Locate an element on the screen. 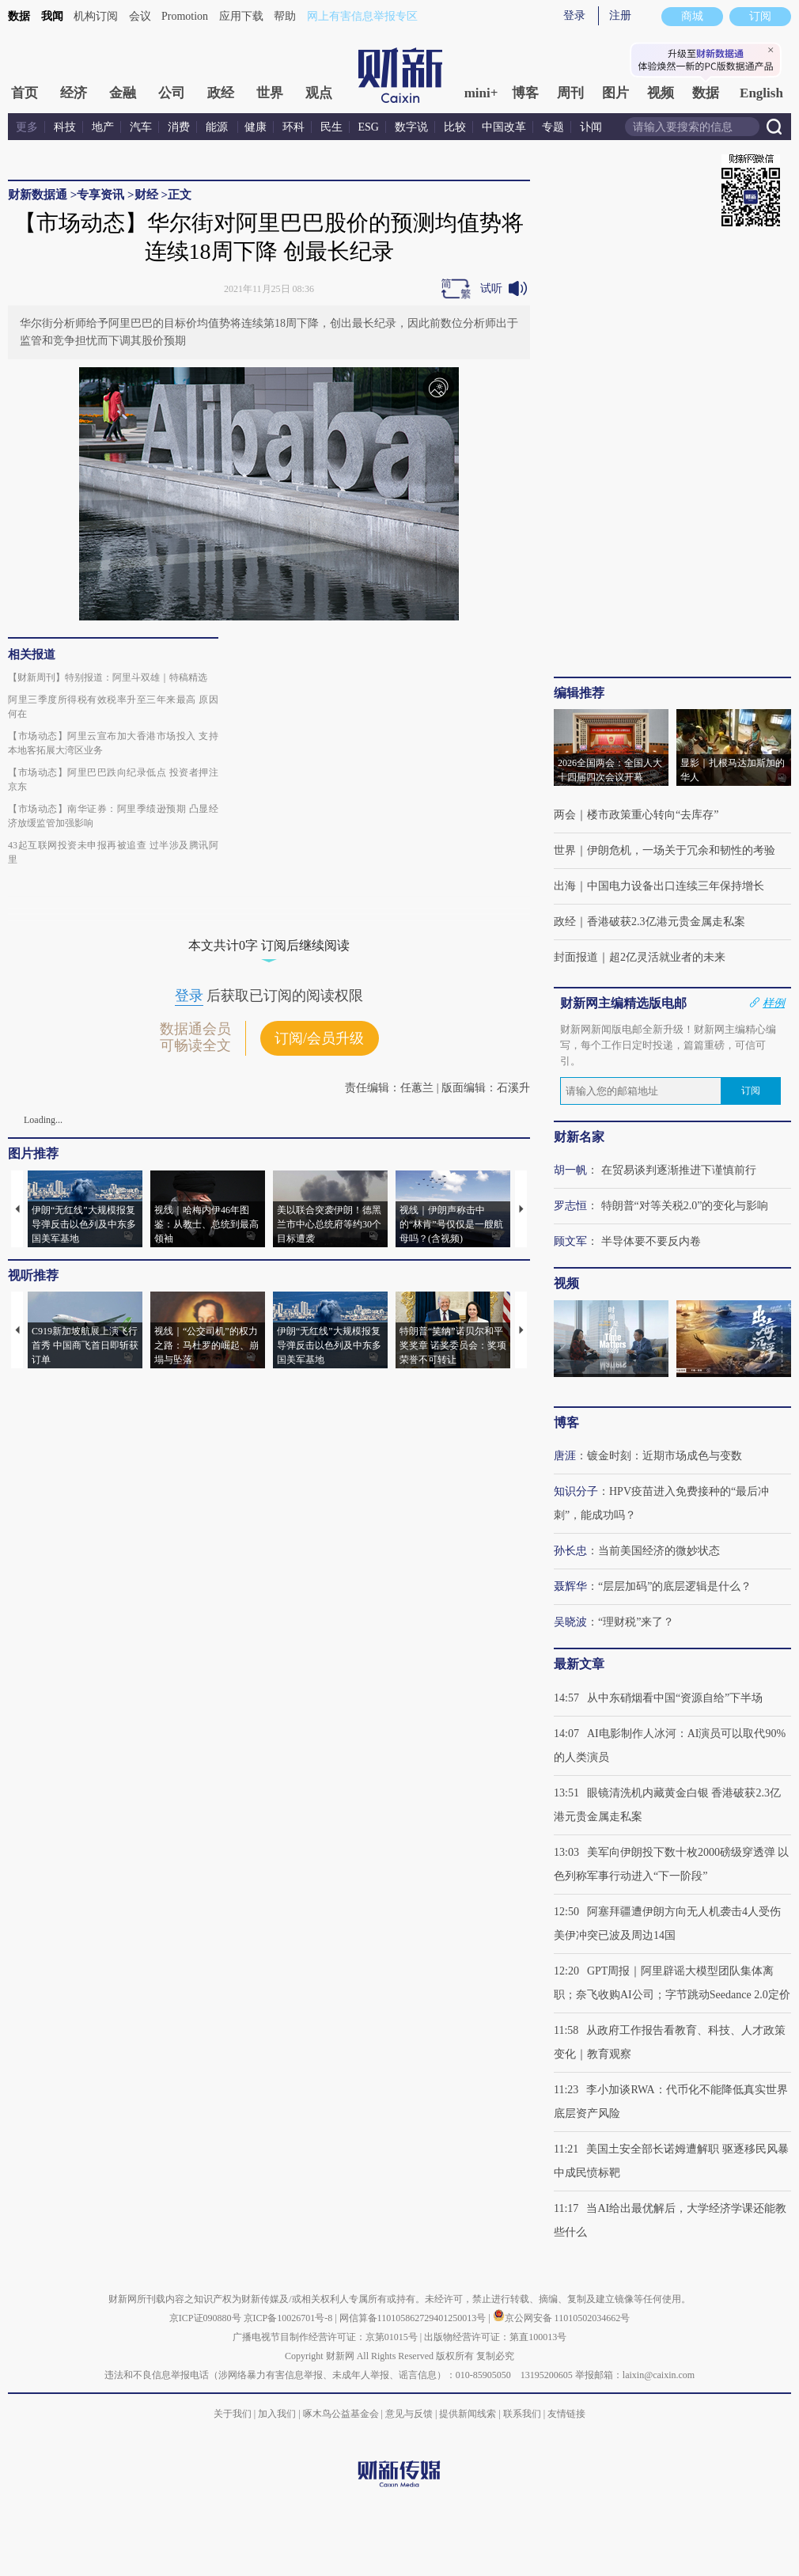 The width and height of the screenshot is (799, 2576). 消费 is located at coordinates (179, 127).